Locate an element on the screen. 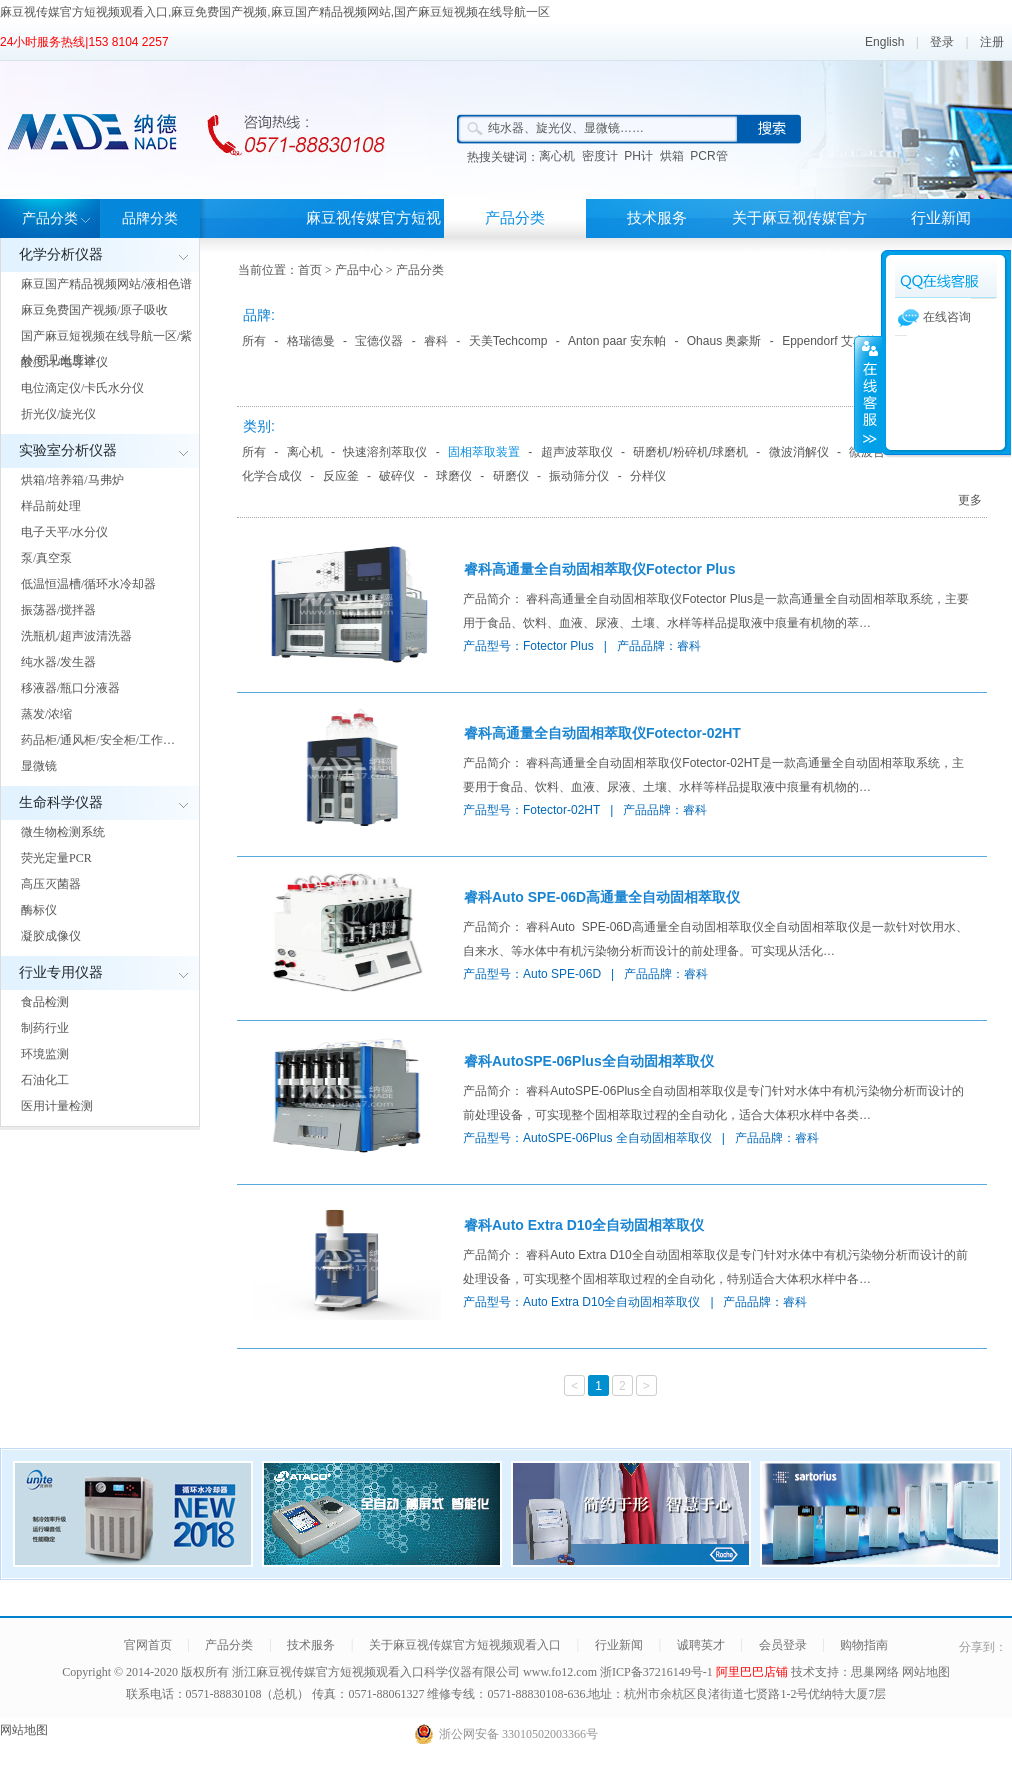 This screenshot has height=1788, width=1012. 纯水器/发生器 is located at coordinates (58, 662).